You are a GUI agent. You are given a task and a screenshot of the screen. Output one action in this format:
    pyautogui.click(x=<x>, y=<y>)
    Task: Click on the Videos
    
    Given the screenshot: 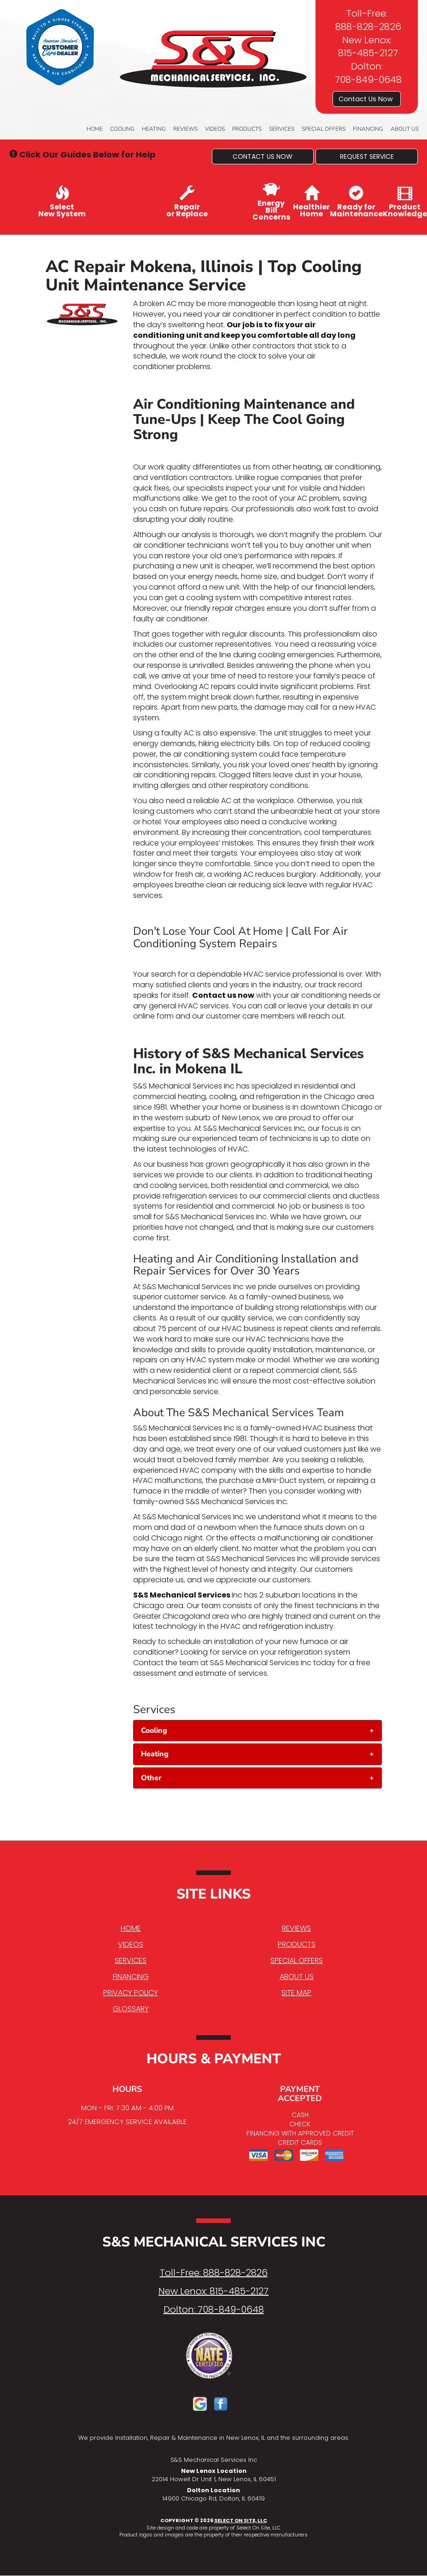 What is the action you would take?
    pyautogui.click(x=215, y=129)
    